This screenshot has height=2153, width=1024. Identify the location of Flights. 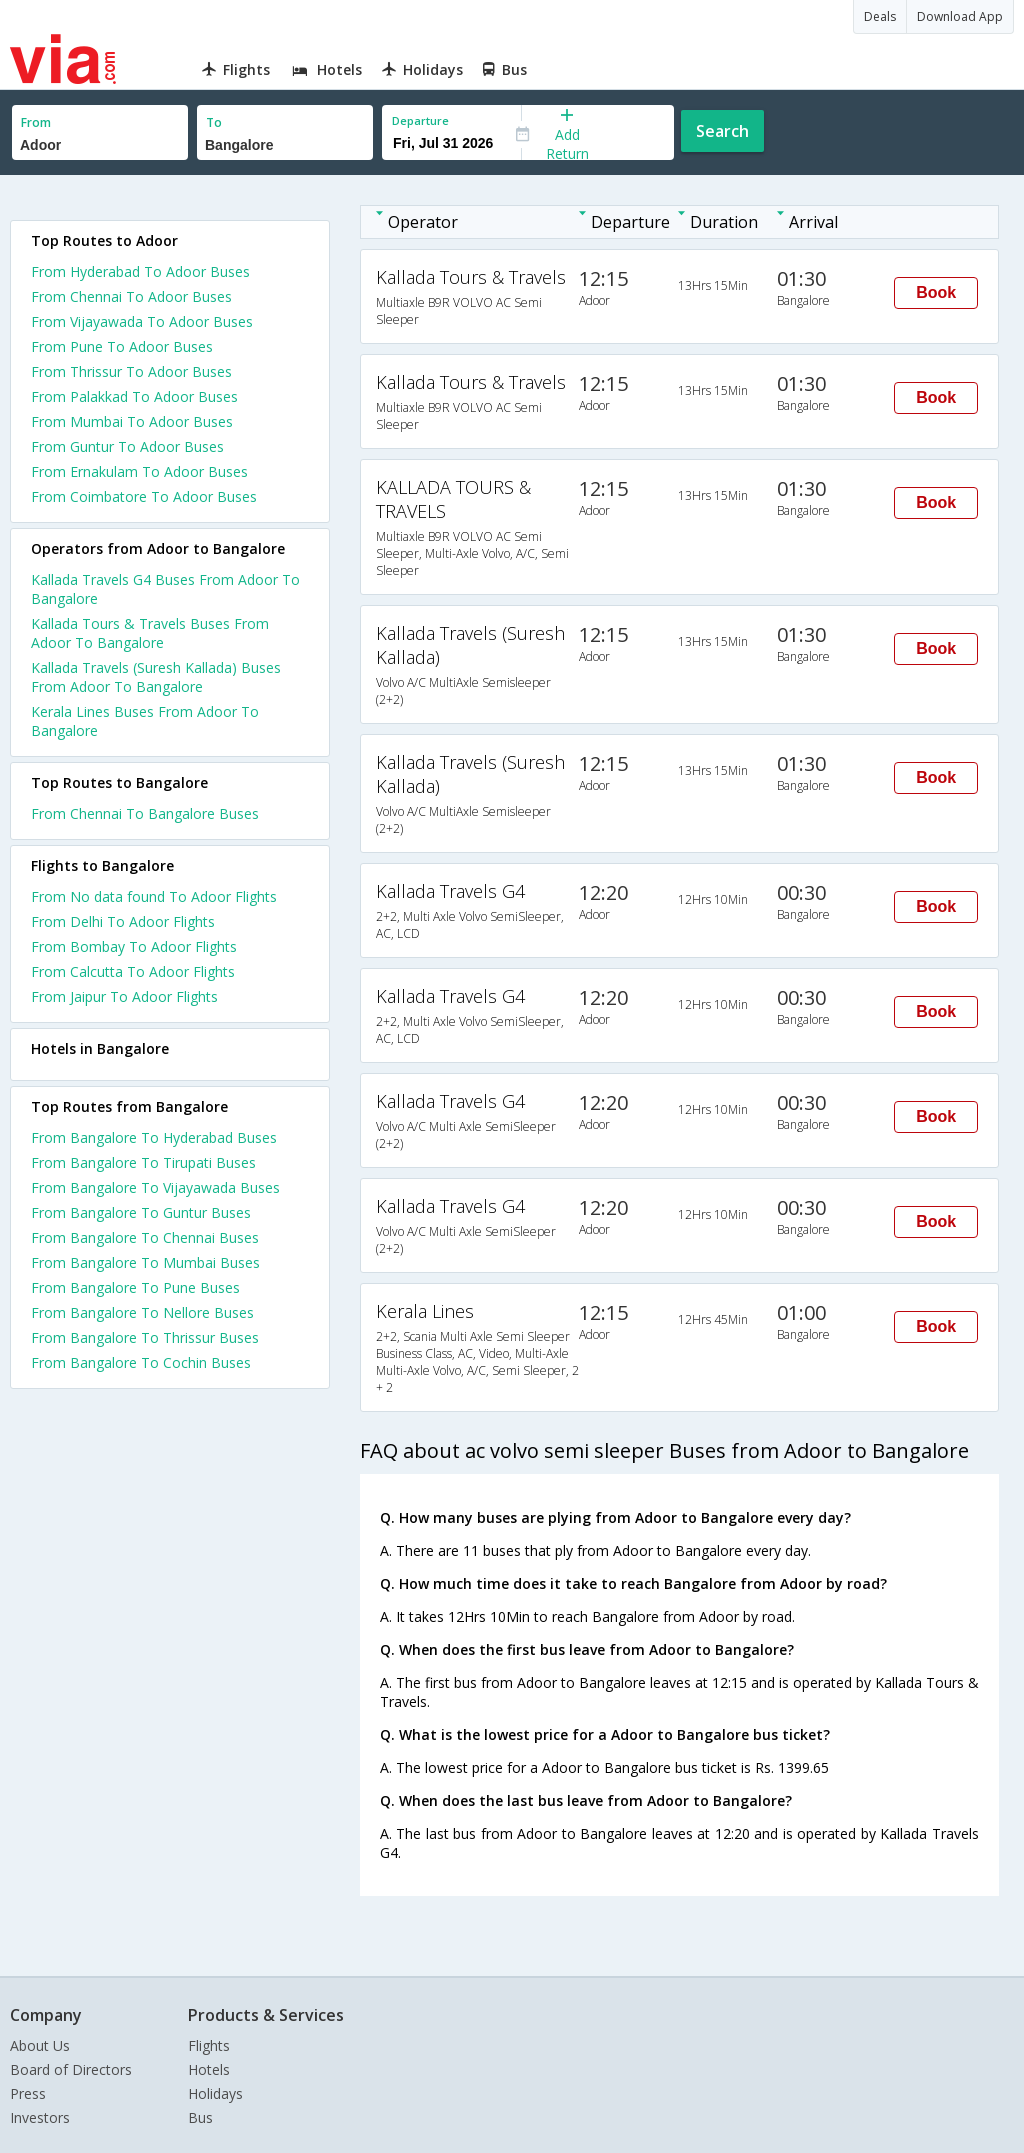
(209, 2045).